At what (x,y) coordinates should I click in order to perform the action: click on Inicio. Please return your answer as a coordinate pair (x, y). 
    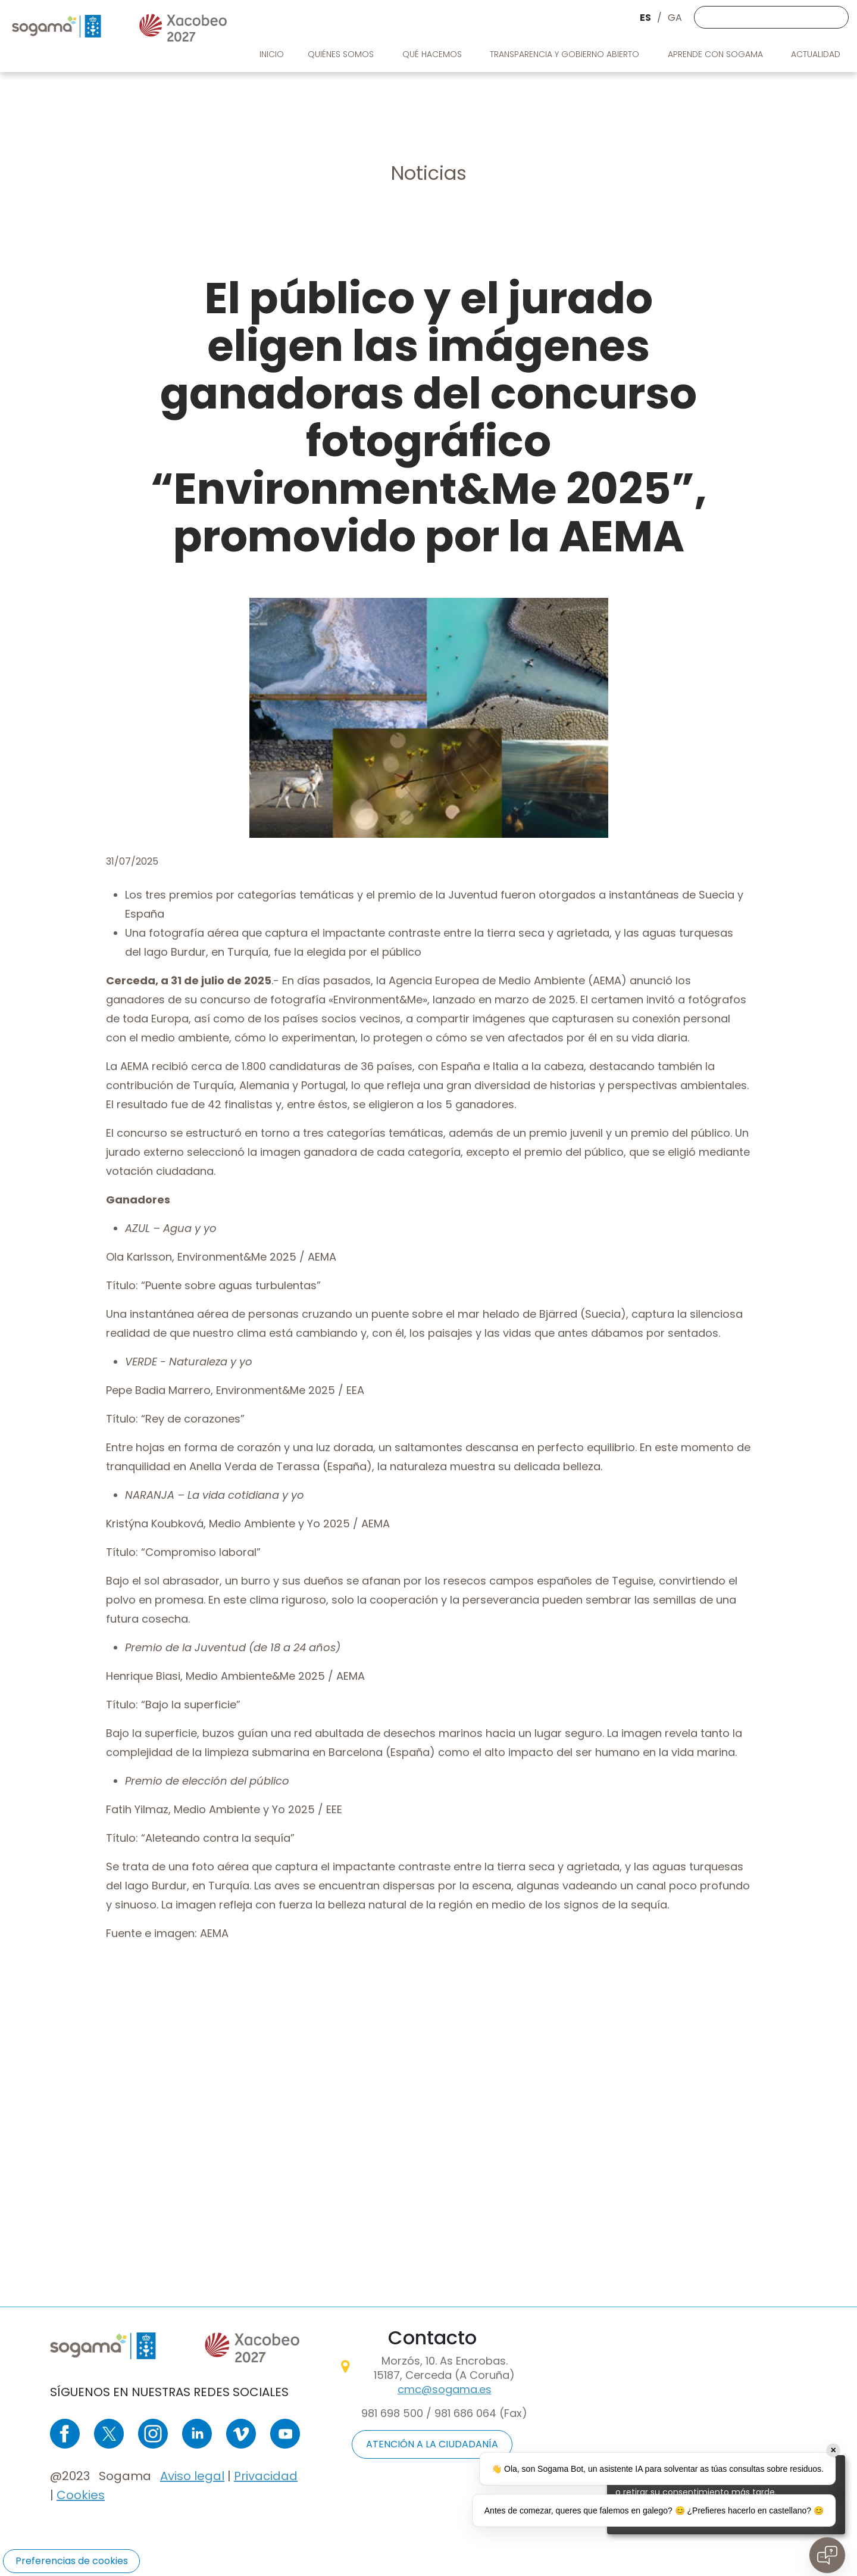
    Looking at the image, I should click on (271, 54).